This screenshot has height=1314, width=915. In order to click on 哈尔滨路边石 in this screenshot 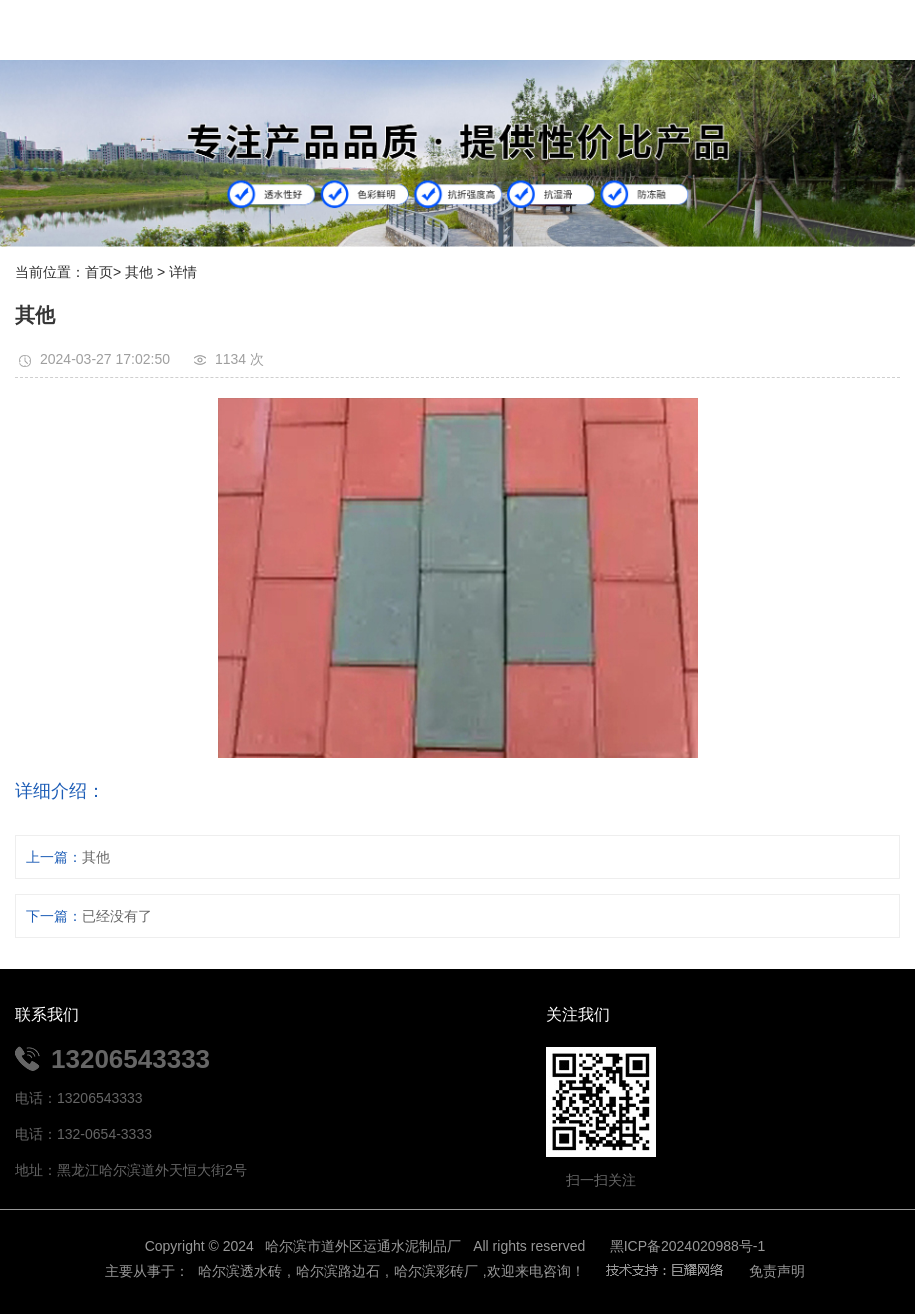, I will do `click(338, 1271)`.